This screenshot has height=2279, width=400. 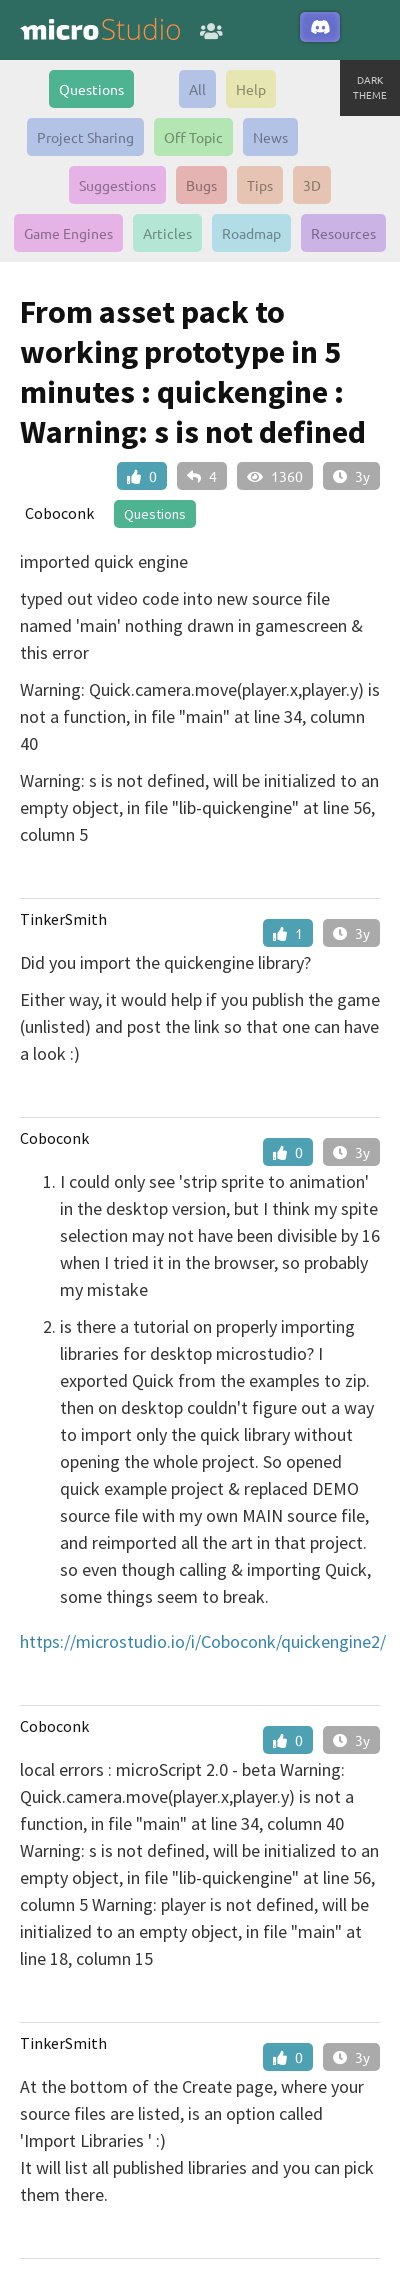 What do you see at coordinates (203, 1641) in the screenshot?
I see `https://microstudio.io/i/Coboconk/quickengine2/` at bounding box center [203, 1641].